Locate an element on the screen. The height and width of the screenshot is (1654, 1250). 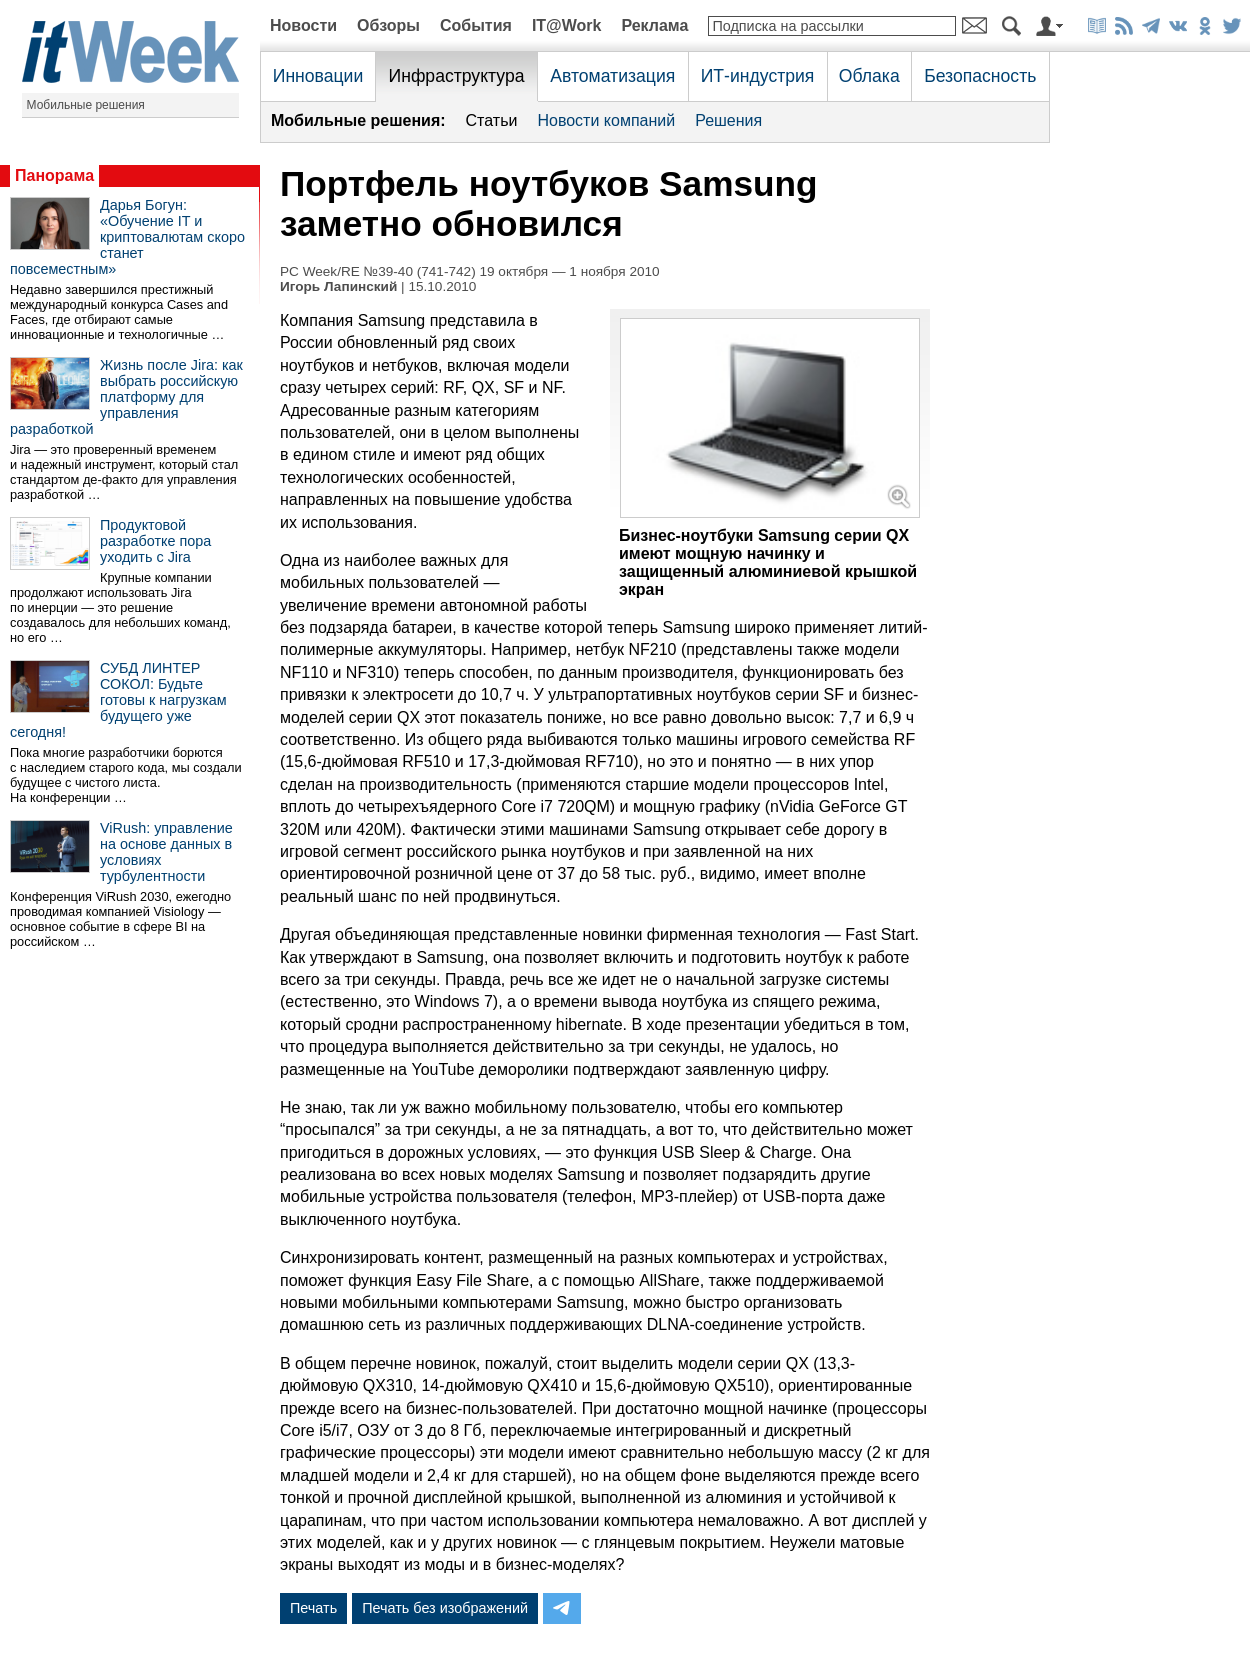
Безопасность is located at coordinates (980, 76).